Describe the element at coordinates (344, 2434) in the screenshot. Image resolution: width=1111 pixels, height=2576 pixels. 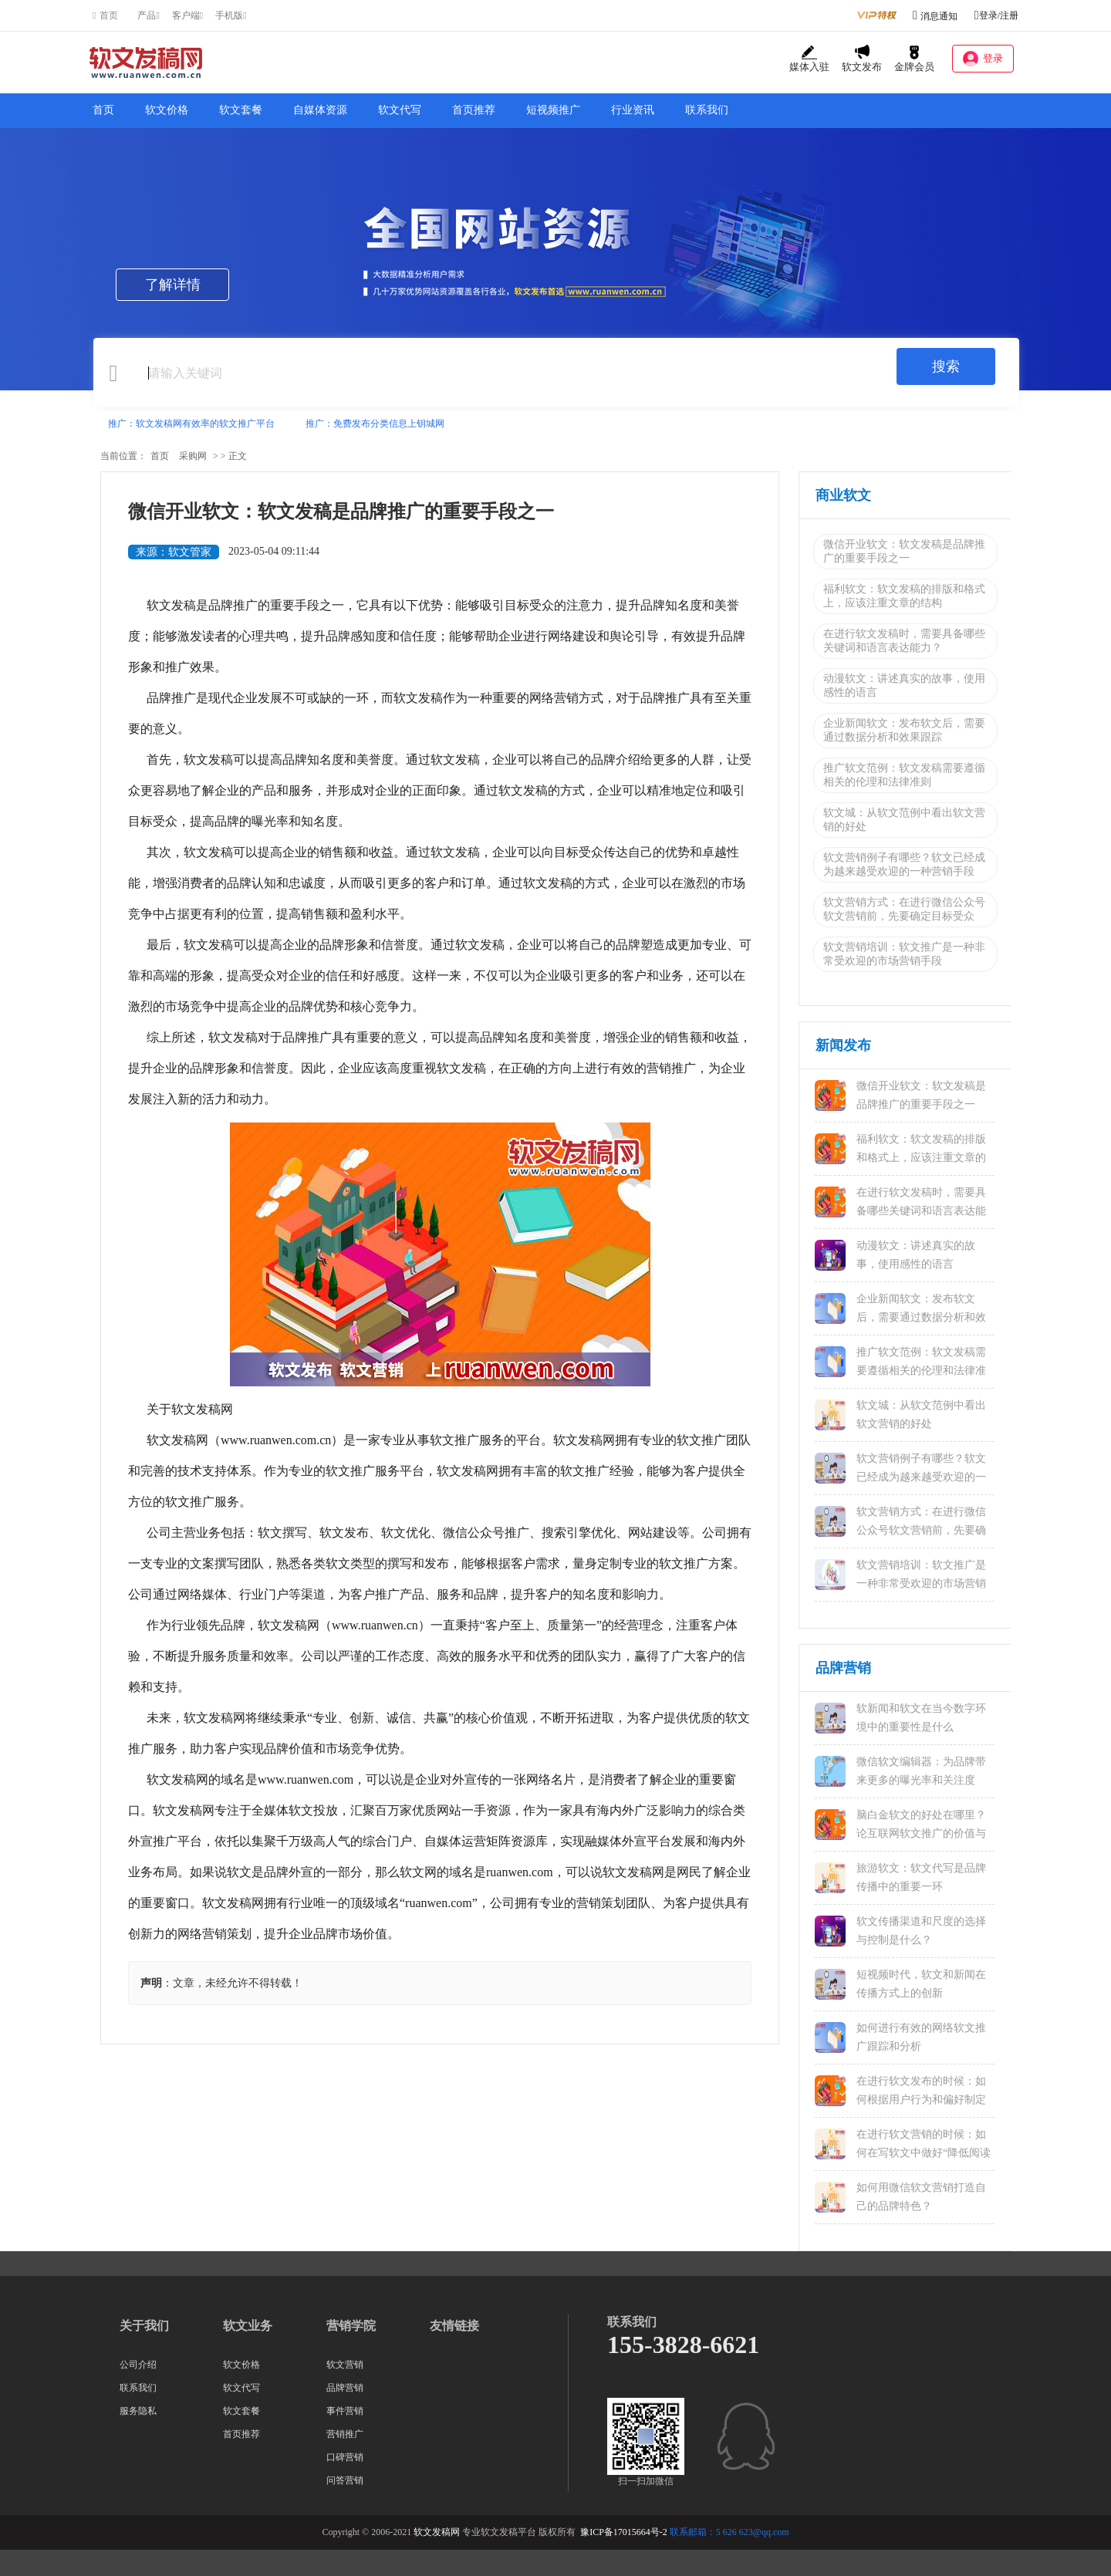
I see `营销推广` at that location.